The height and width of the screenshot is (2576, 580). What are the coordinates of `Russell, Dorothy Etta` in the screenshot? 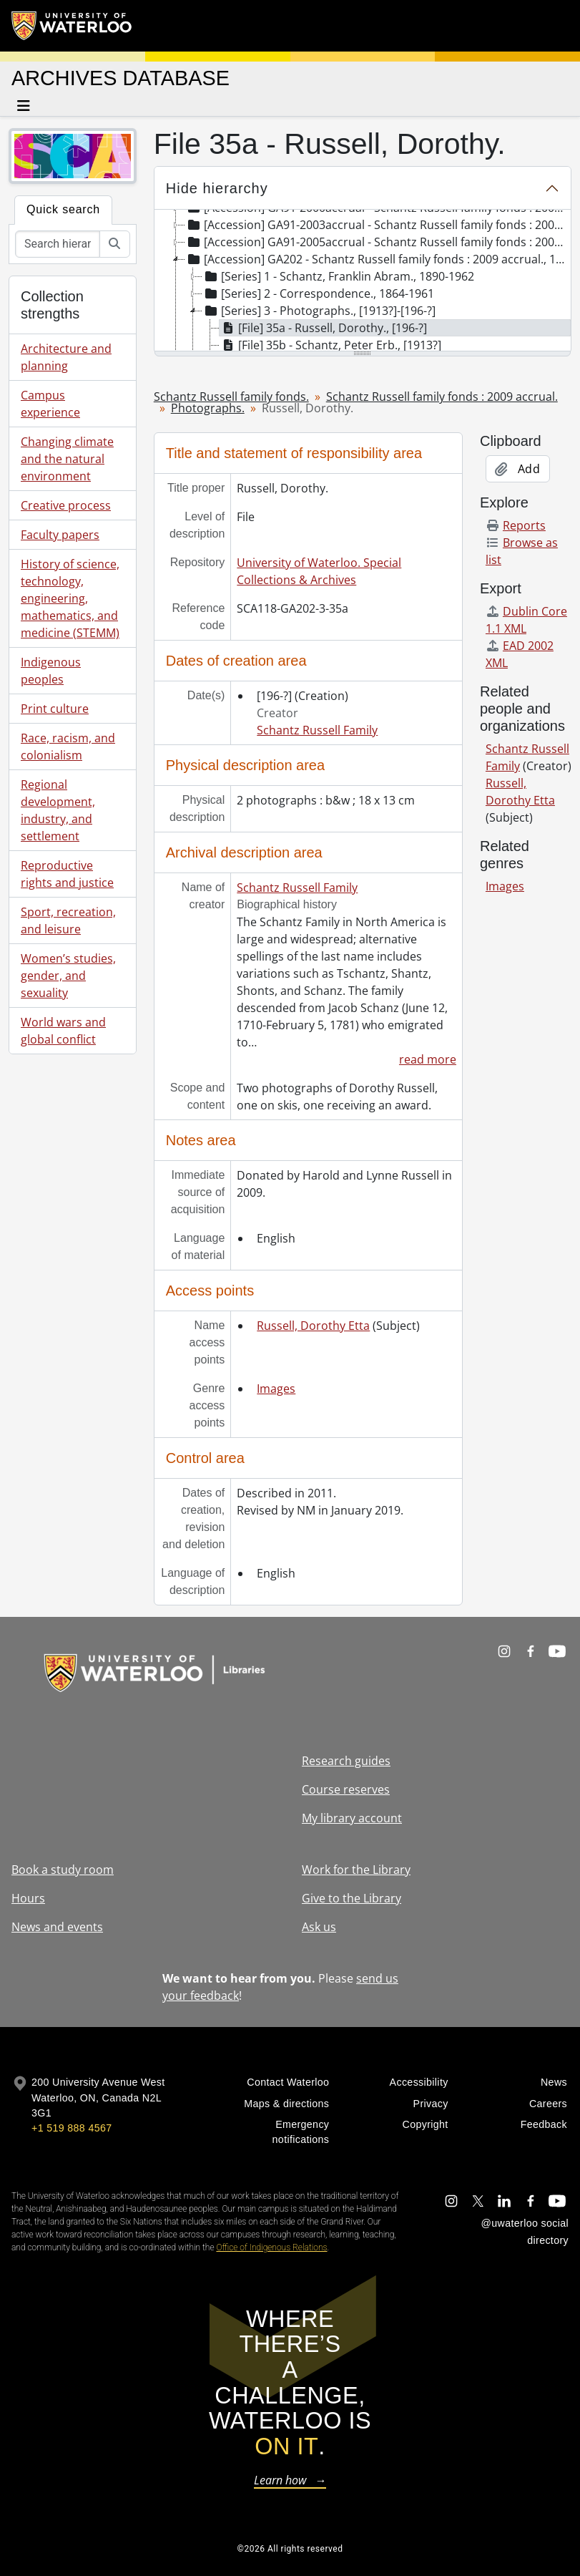 It's located at (313, 1325).